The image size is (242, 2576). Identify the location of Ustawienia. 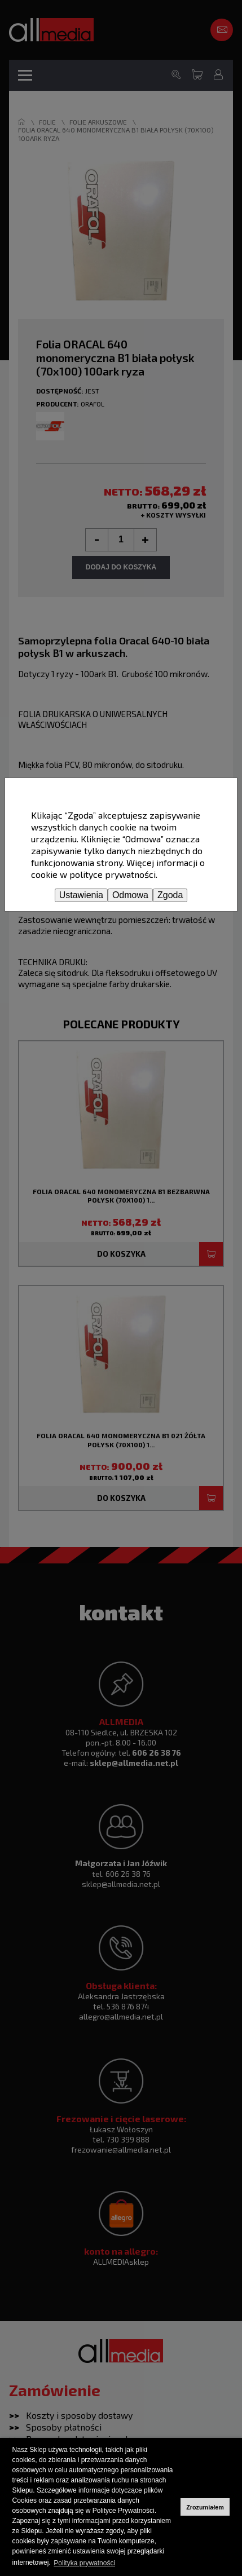
(81, 895).